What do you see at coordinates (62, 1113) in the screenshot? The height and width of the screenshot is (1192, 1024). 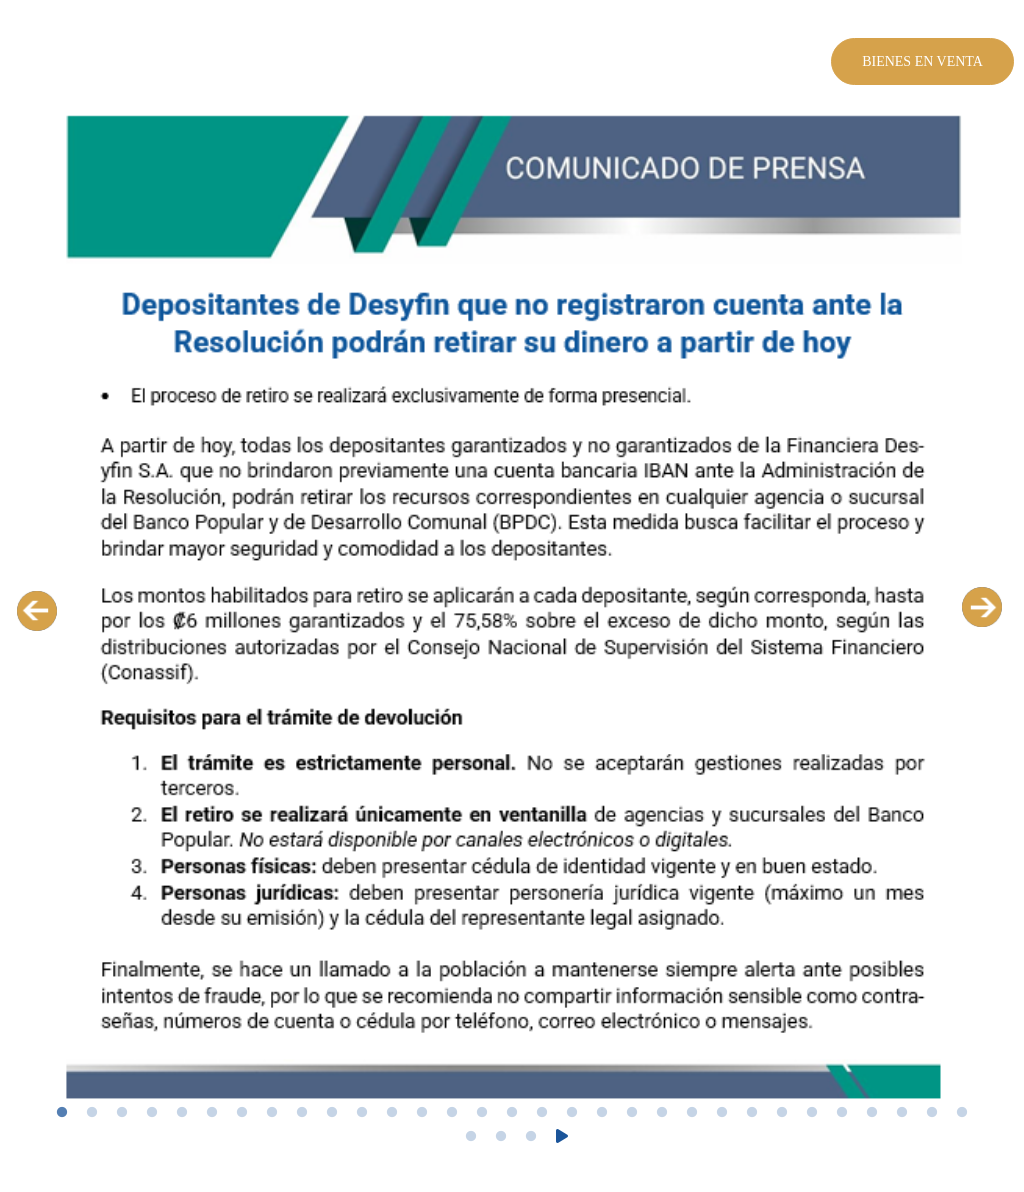 I see `1 [tab]` at bounding box center [62, 1113].